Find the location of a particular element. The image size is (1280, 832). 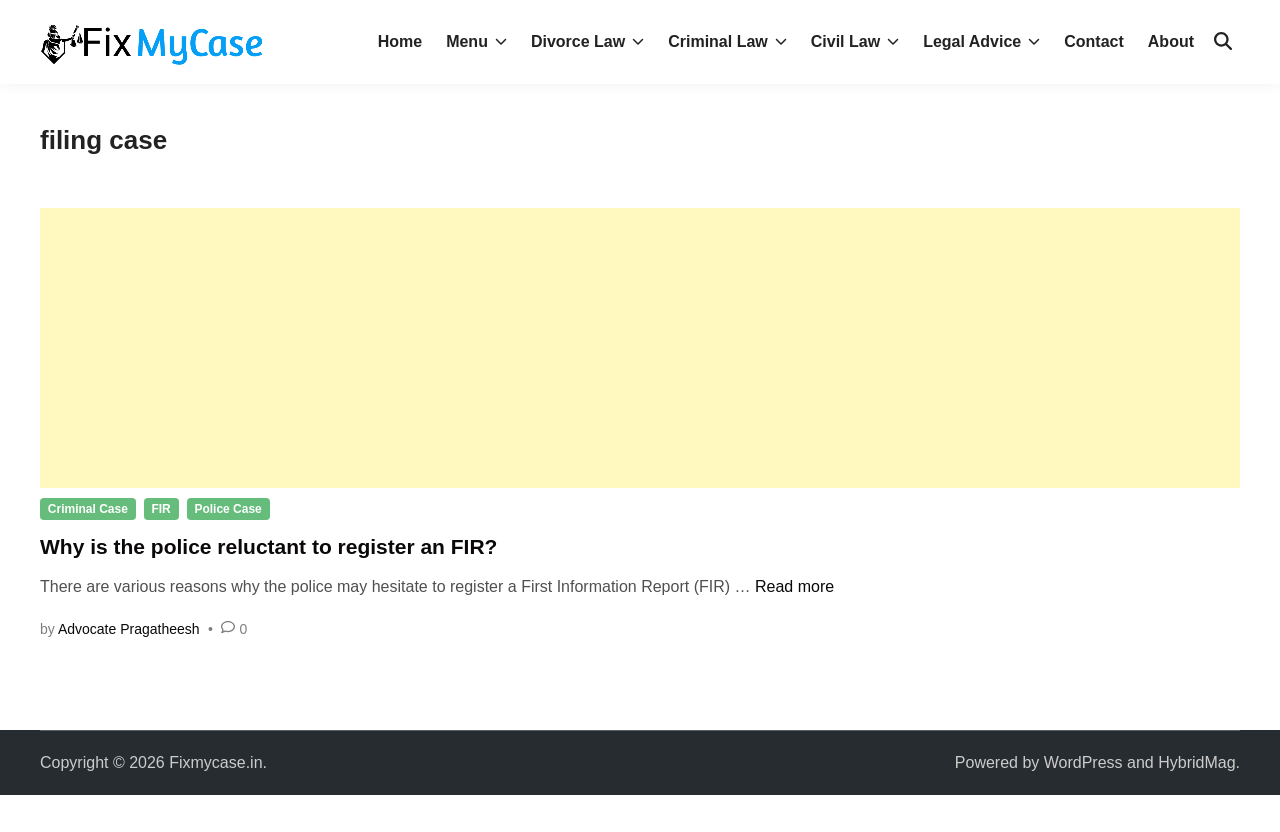

Read more is located at coordinates (794, 586).